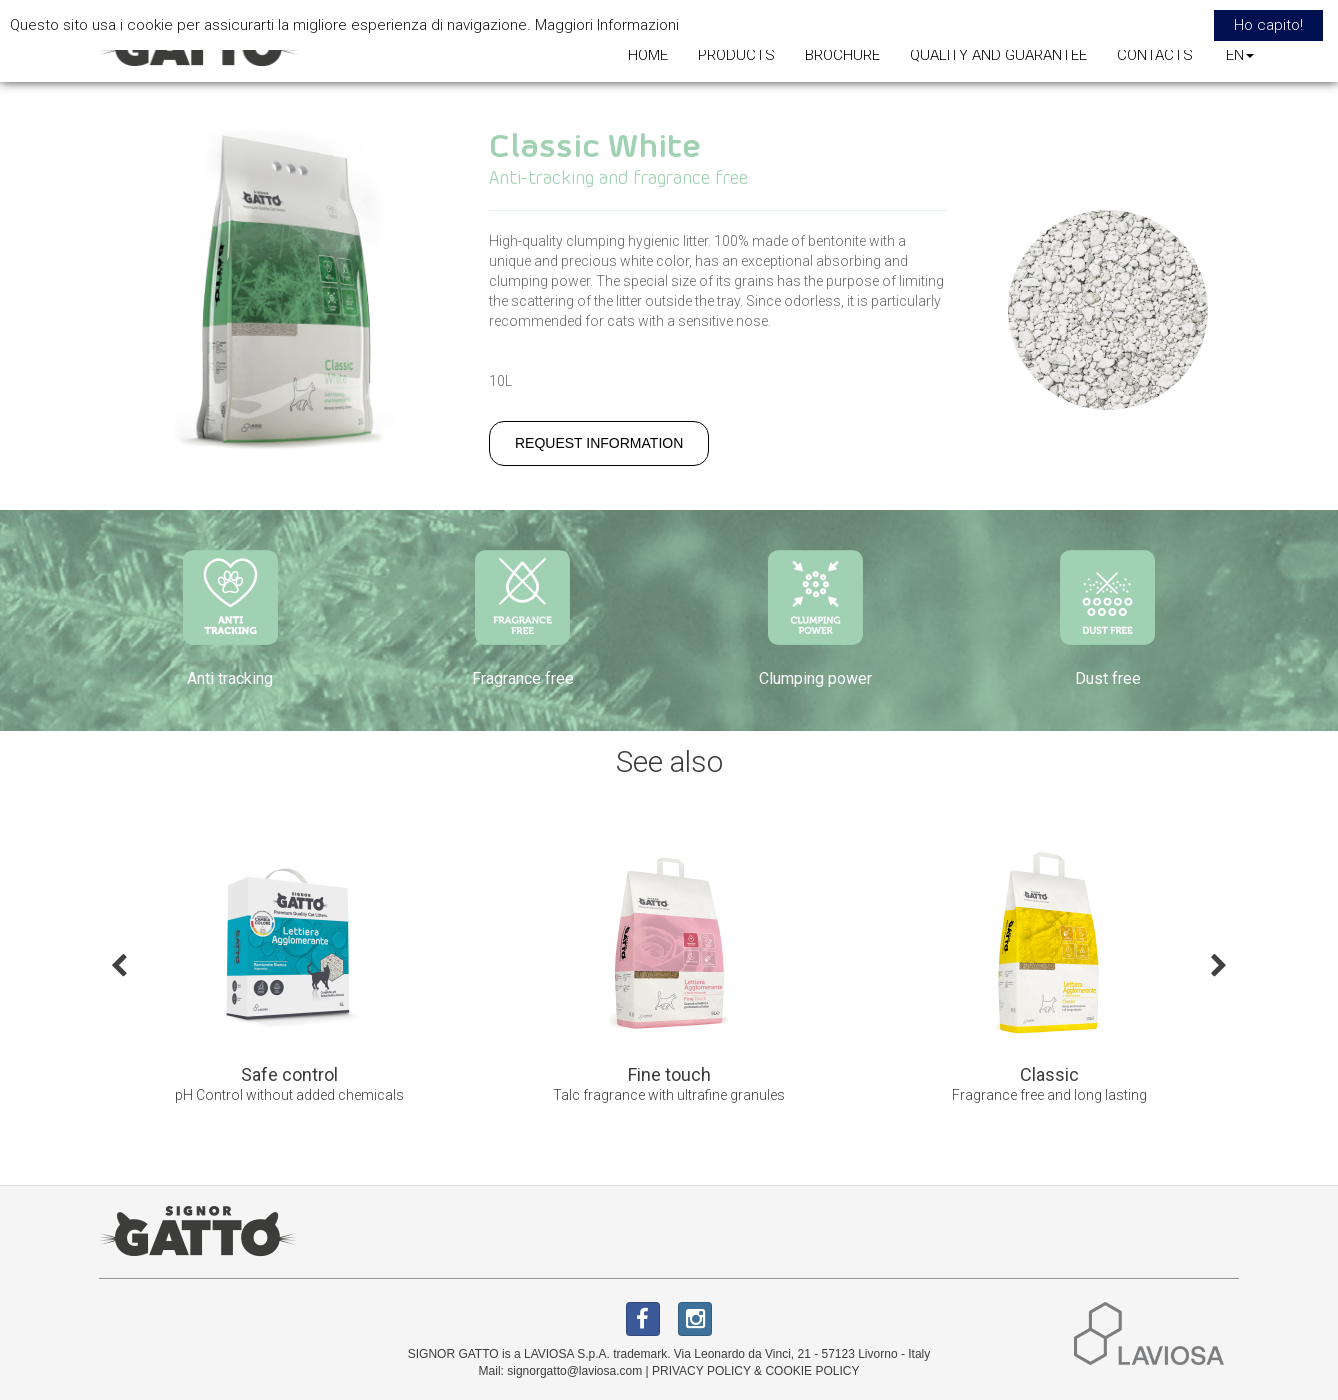 This screenshot has height=1400, width=1338. What do you see at coordinates (998, 55) in the screenshot?
I see `QUALITY AND GUARANTEE` at bounding box center [998, 55].